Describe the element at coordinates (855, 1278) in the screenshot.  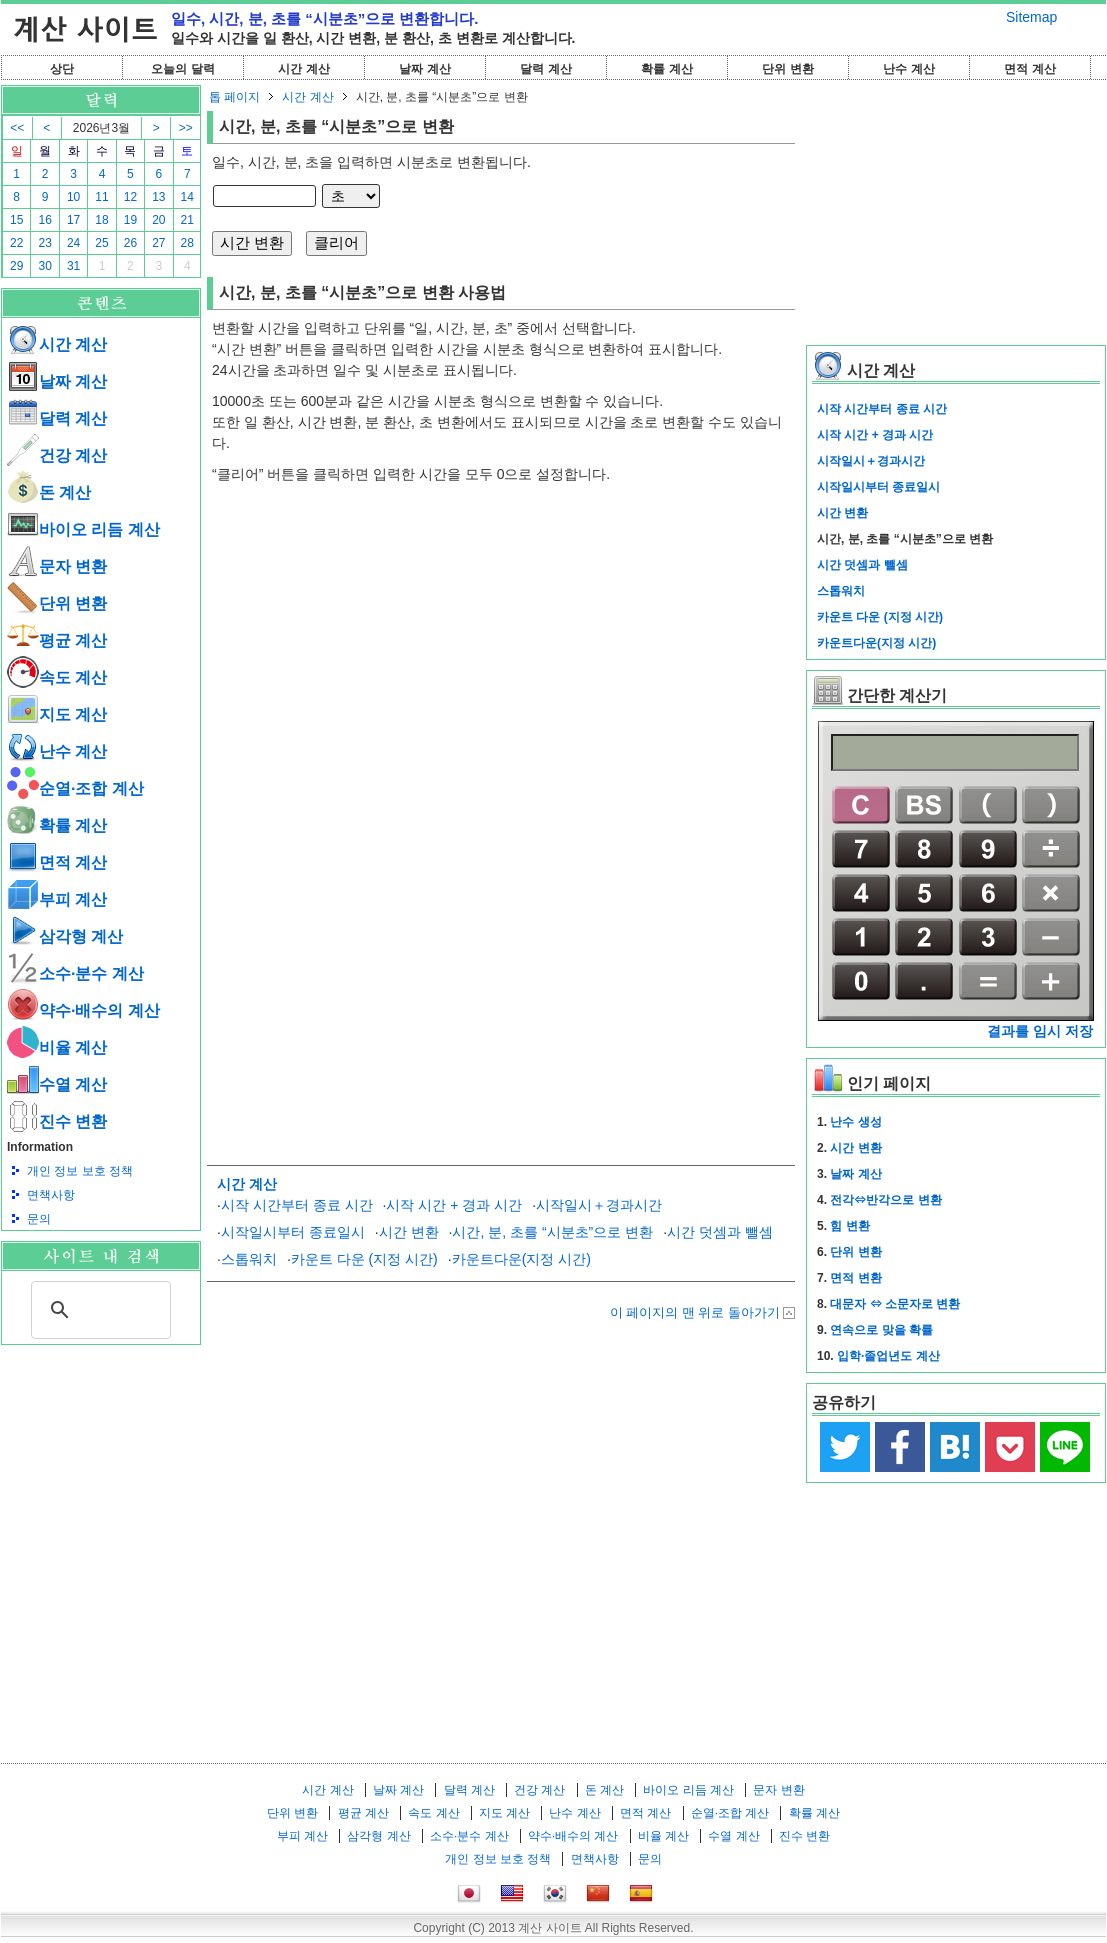
I see `면적 변환` at that location.